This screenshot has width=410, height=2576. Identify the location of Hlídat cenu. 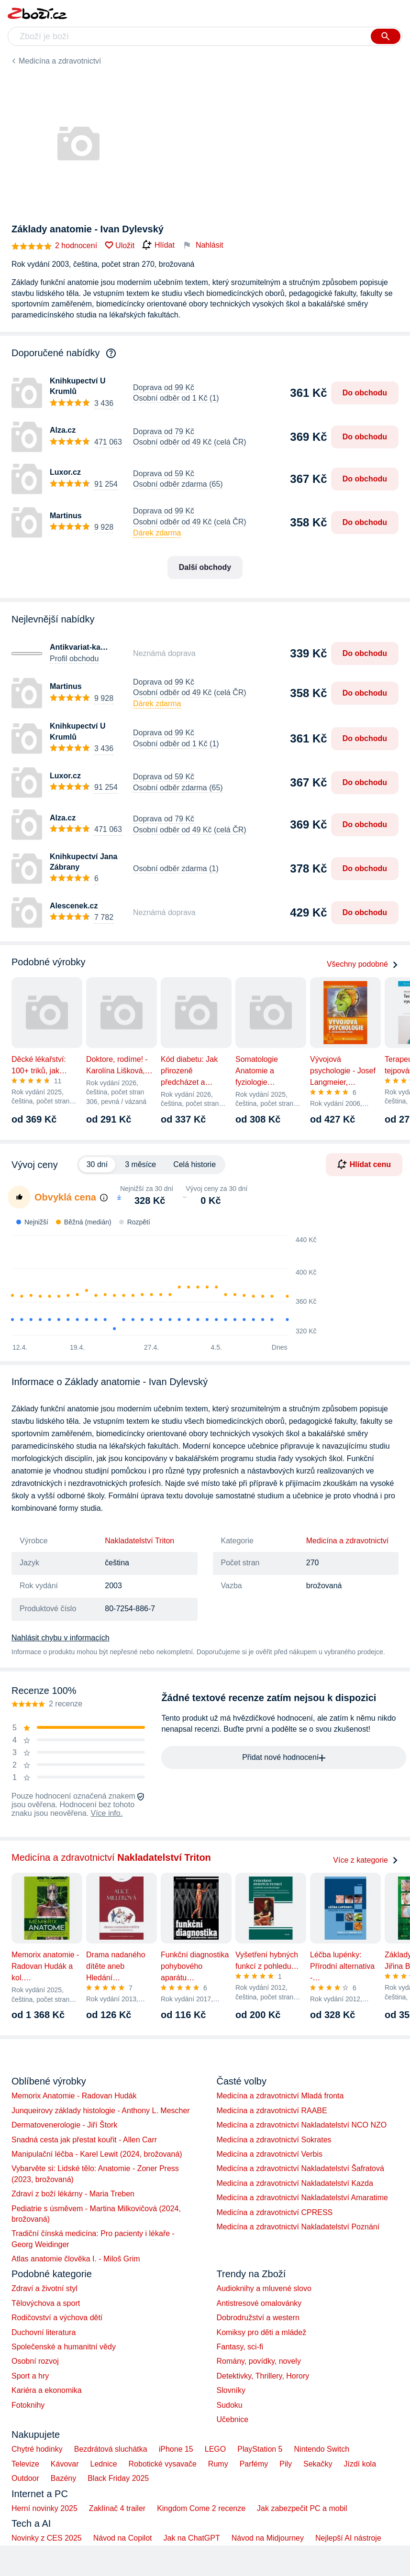
(364, 1164).